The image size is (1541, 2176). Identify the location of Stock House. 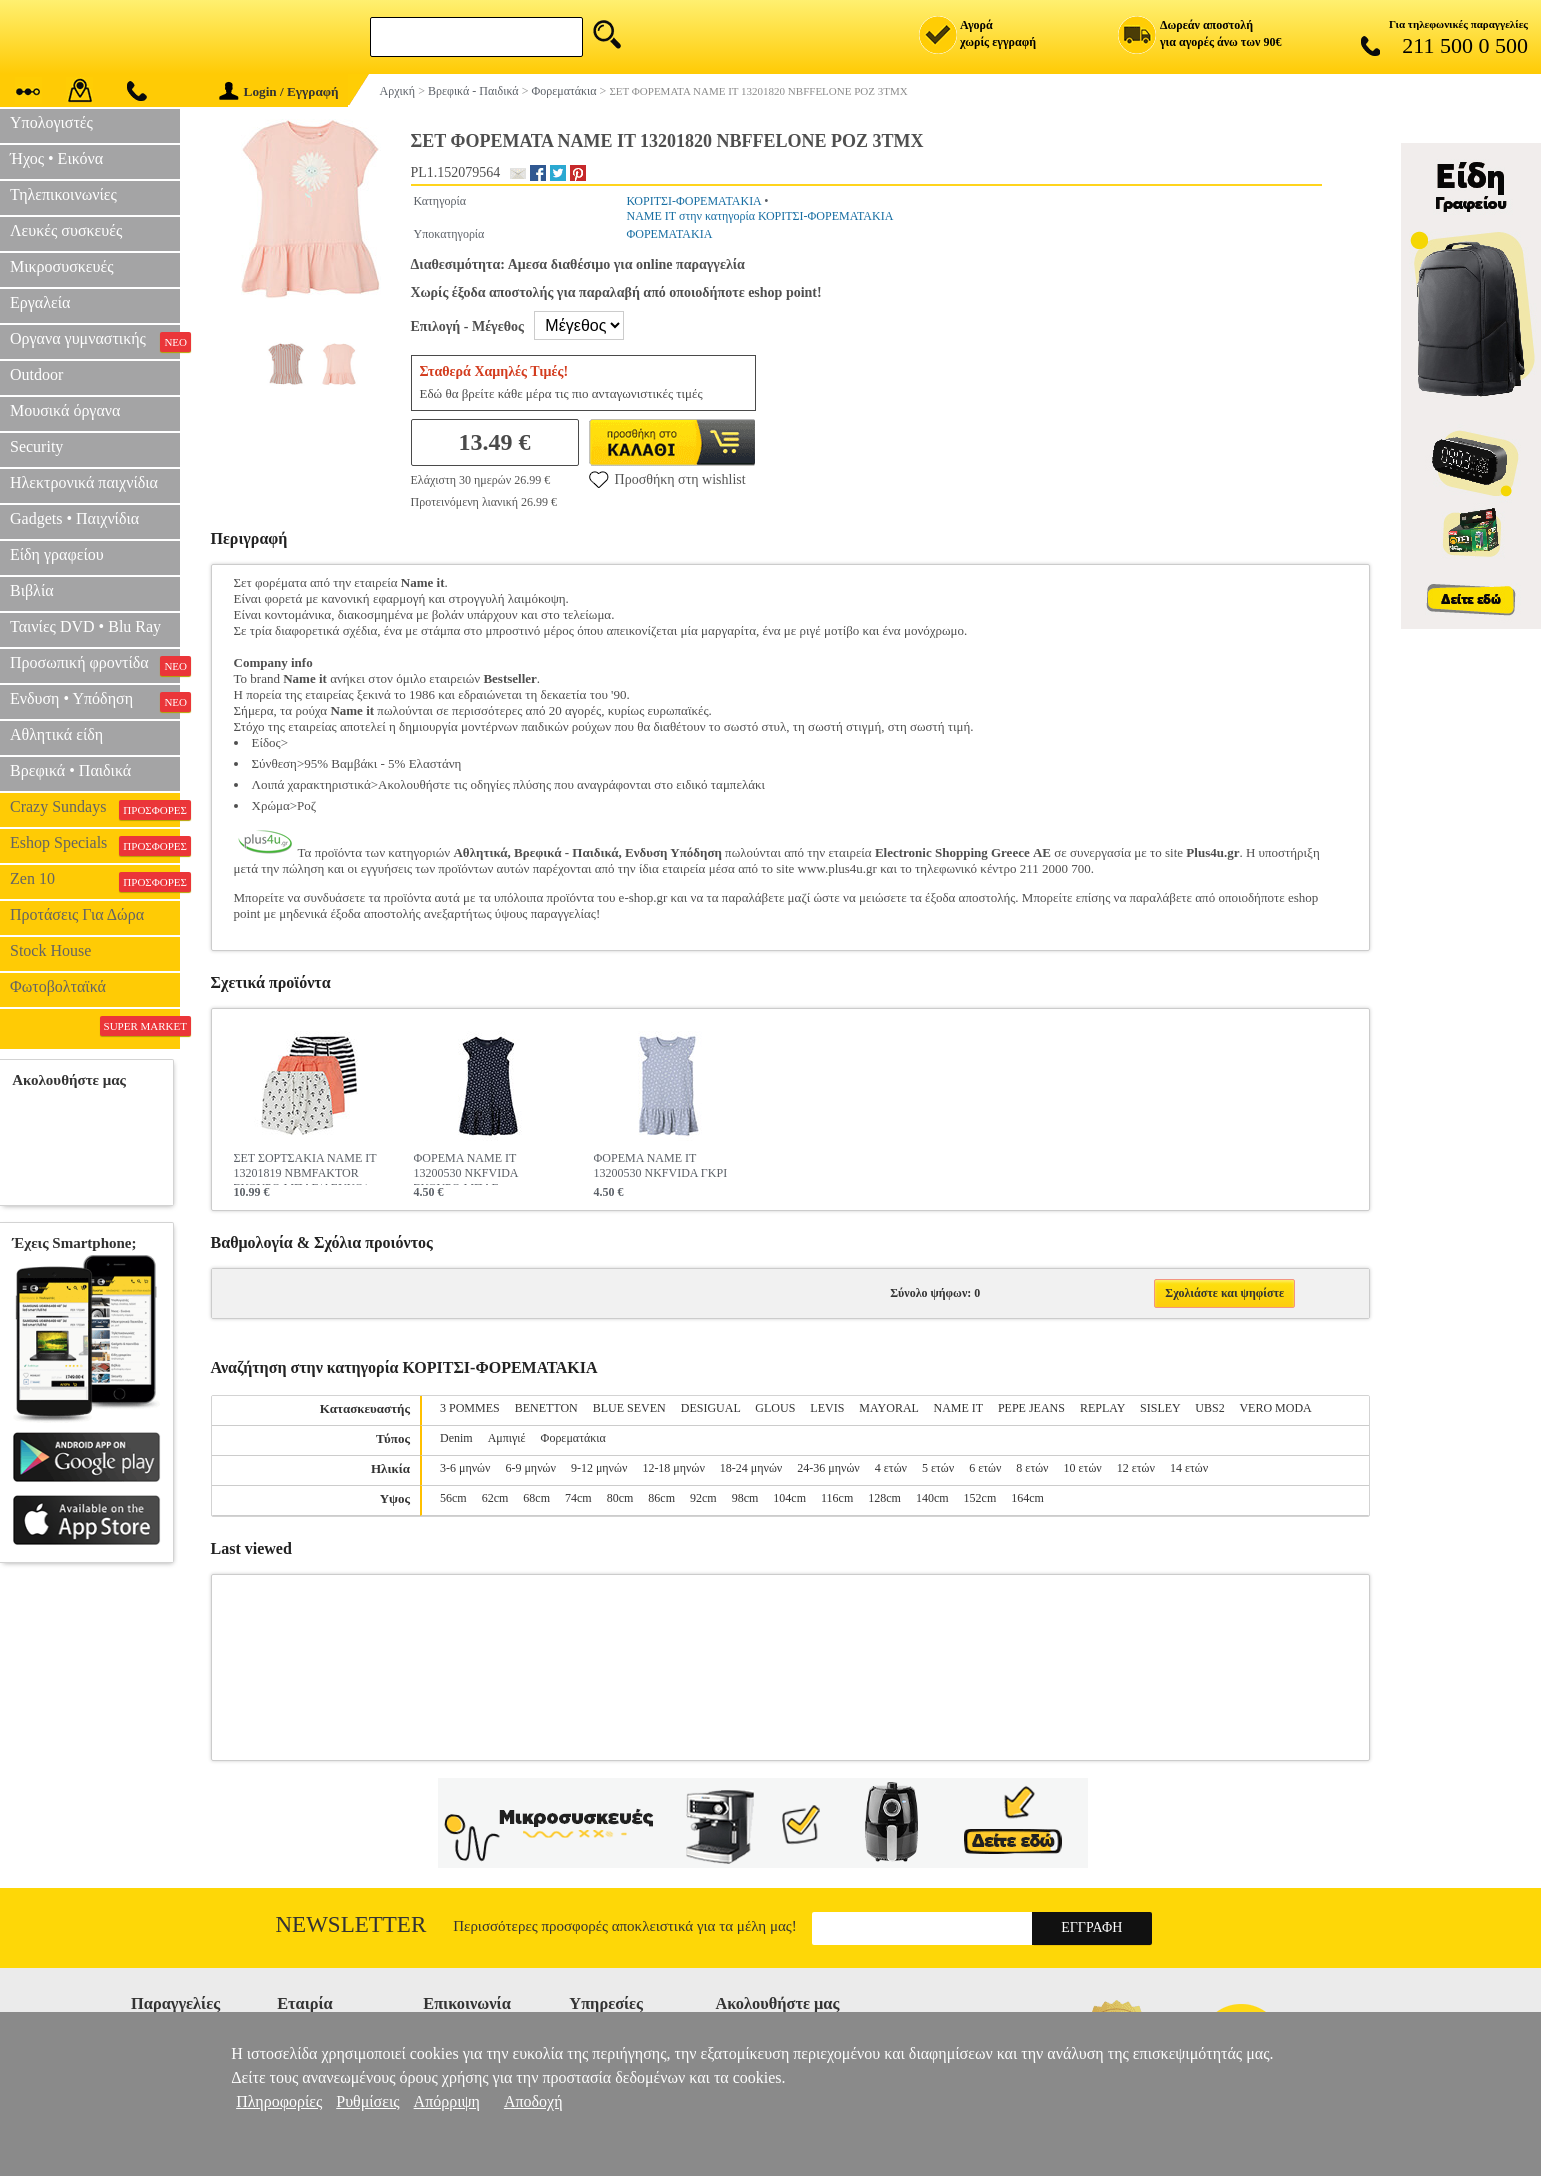
(50, 950).